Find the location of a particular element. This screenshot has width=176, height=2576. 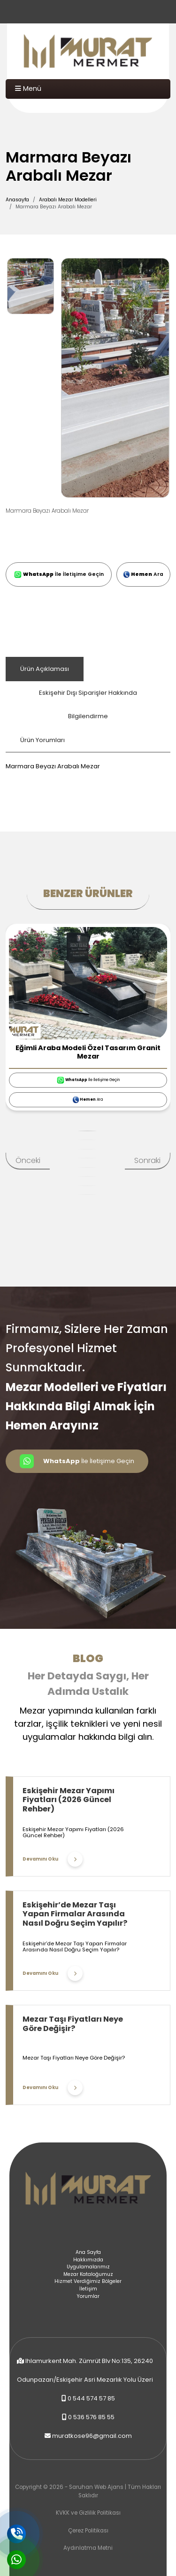

muratkose96@gmail.com is located at coordinates (92, 2435).